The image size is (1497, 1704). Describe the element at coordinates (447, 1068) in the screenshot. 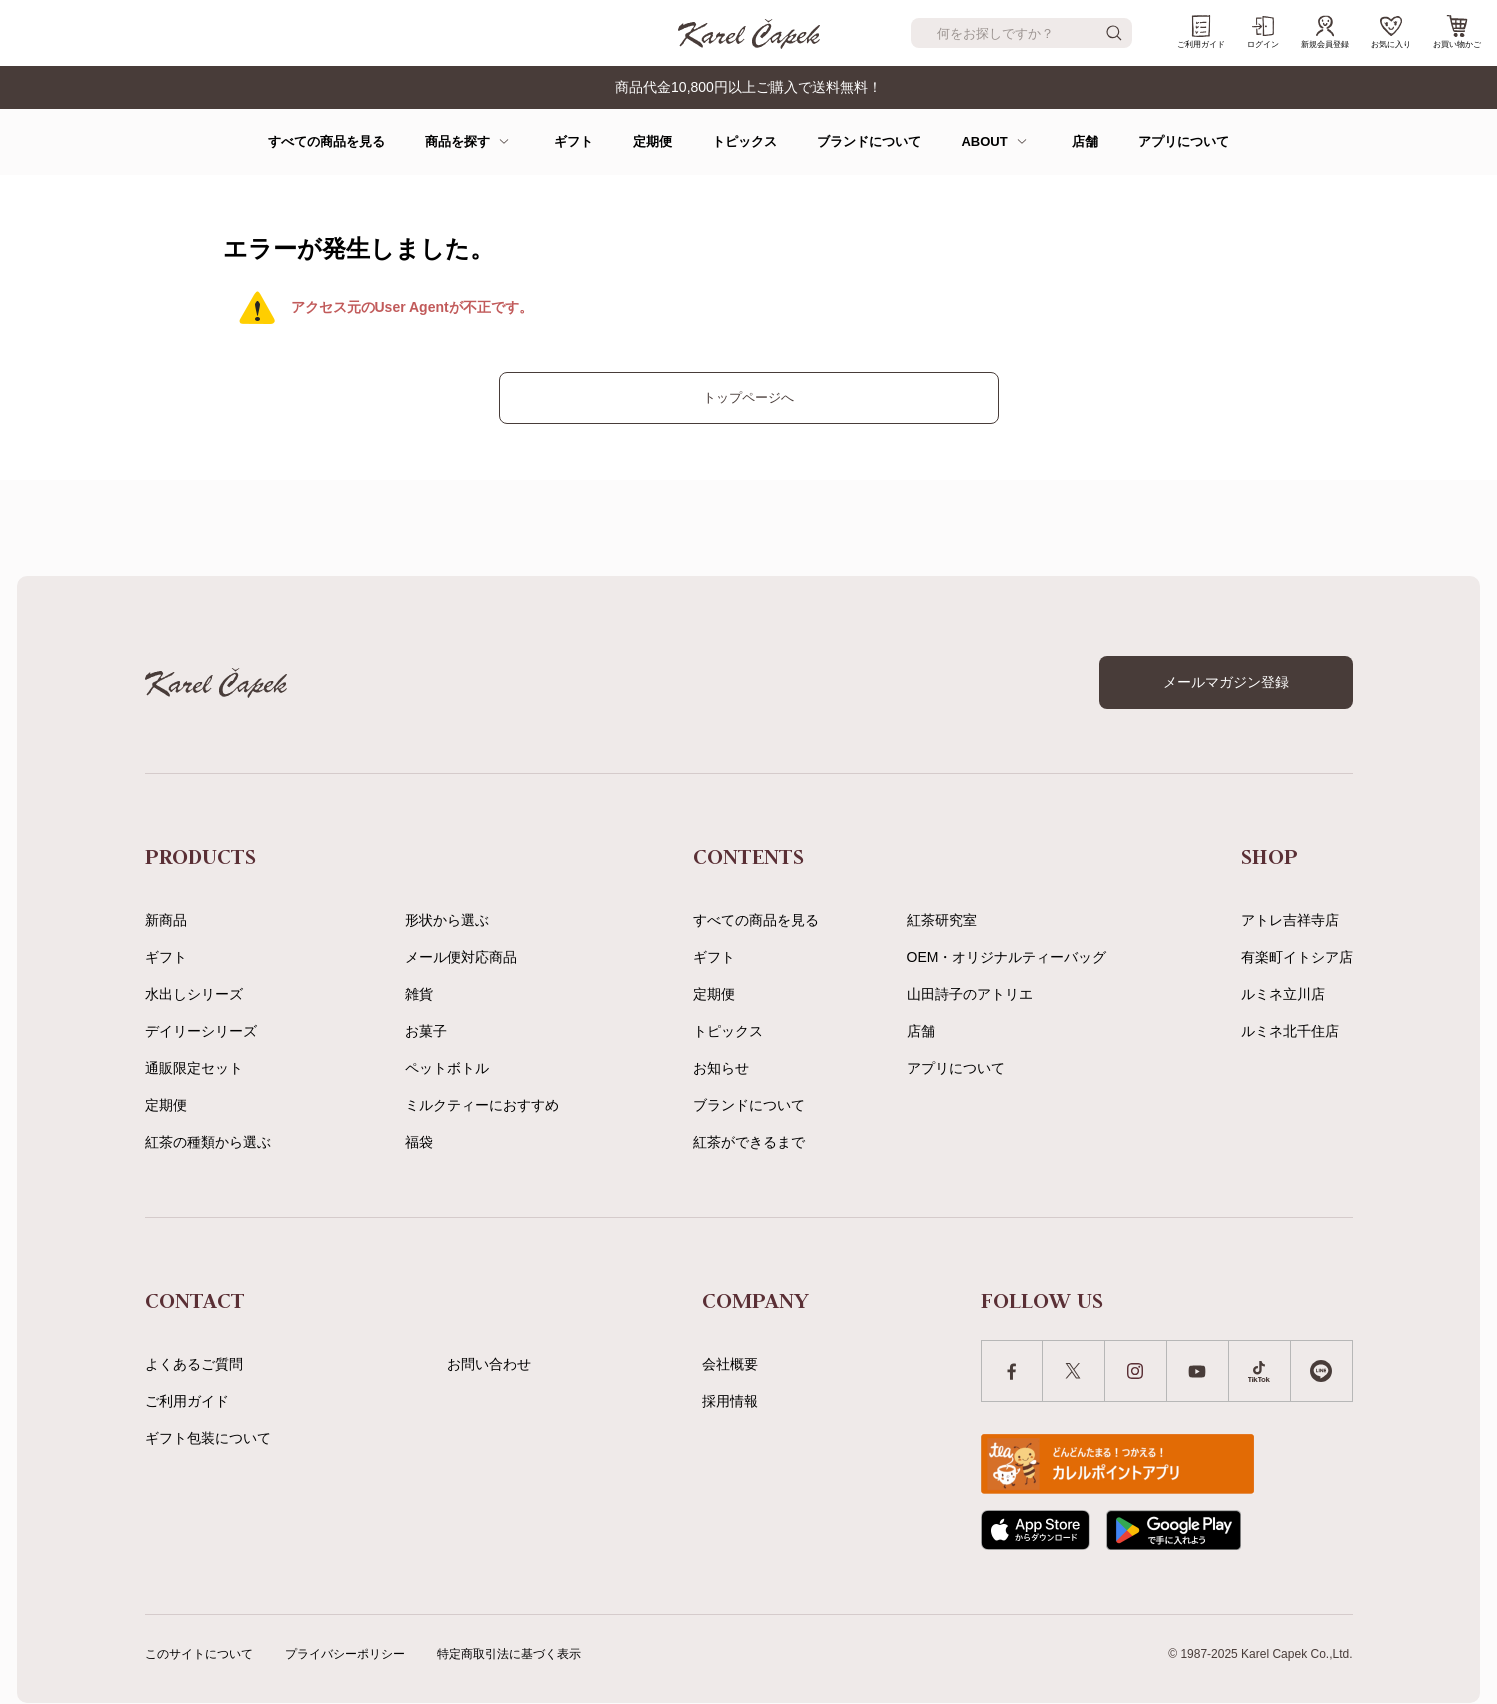

I see `ペットボトル` at that location.